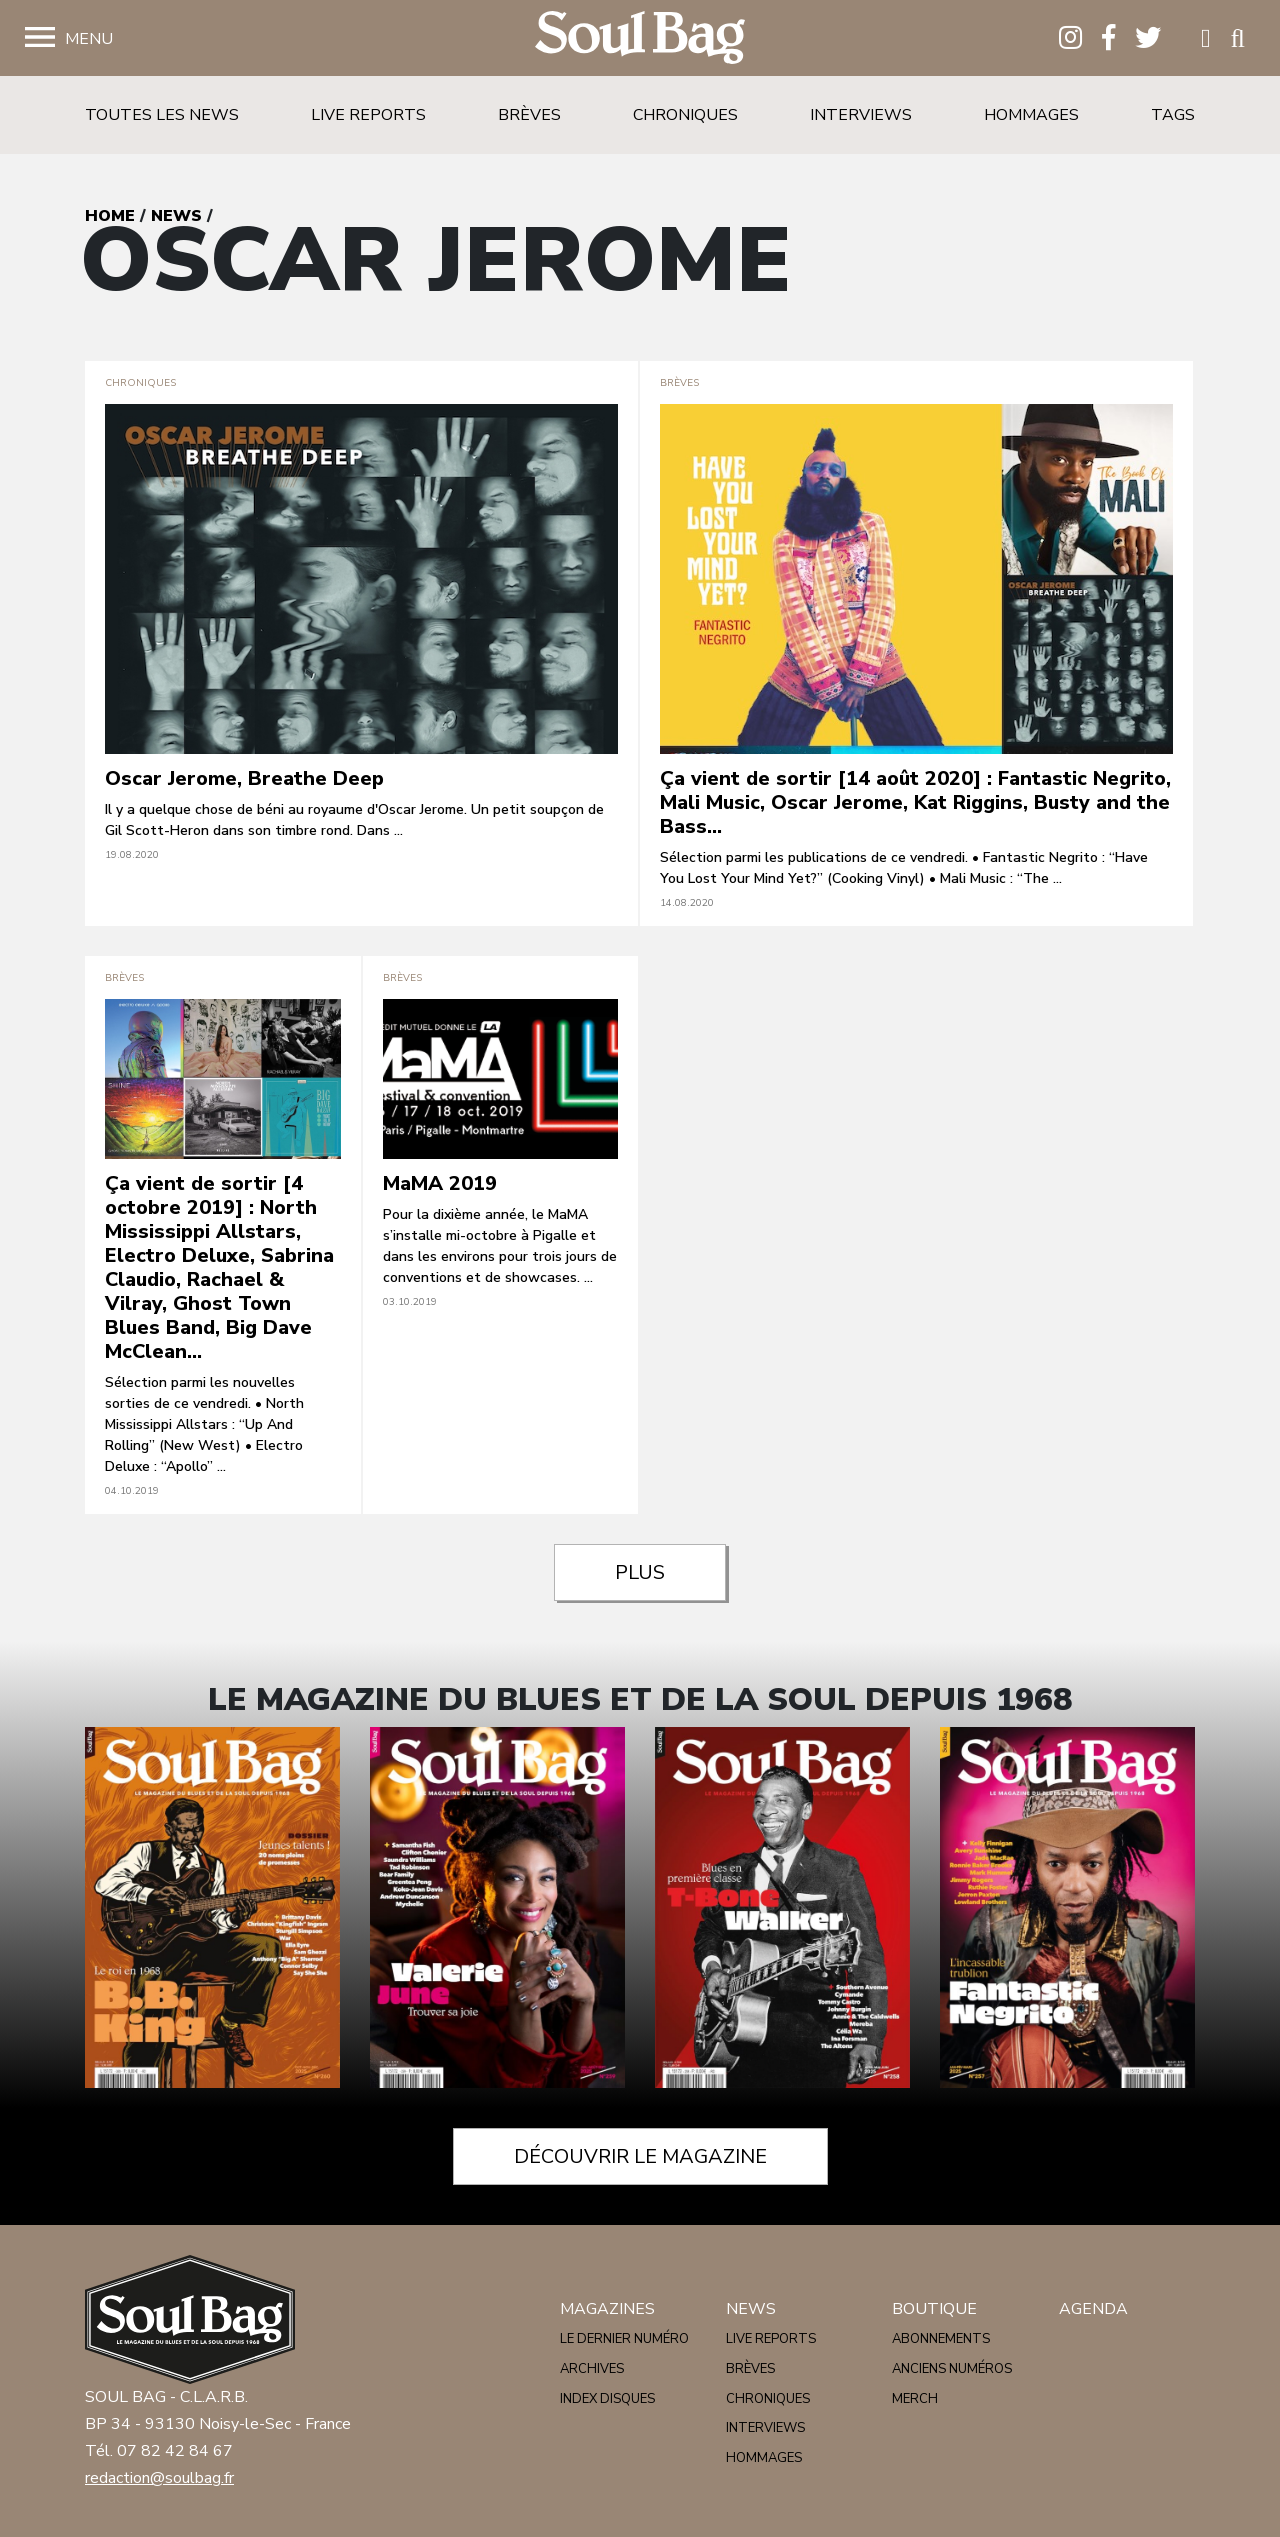 This screenshot has width=1280, height=2537. What do you see at coordinates (607, 2399) in the screenshot?
I see `Index disques` at bounding box center [607, 2399].